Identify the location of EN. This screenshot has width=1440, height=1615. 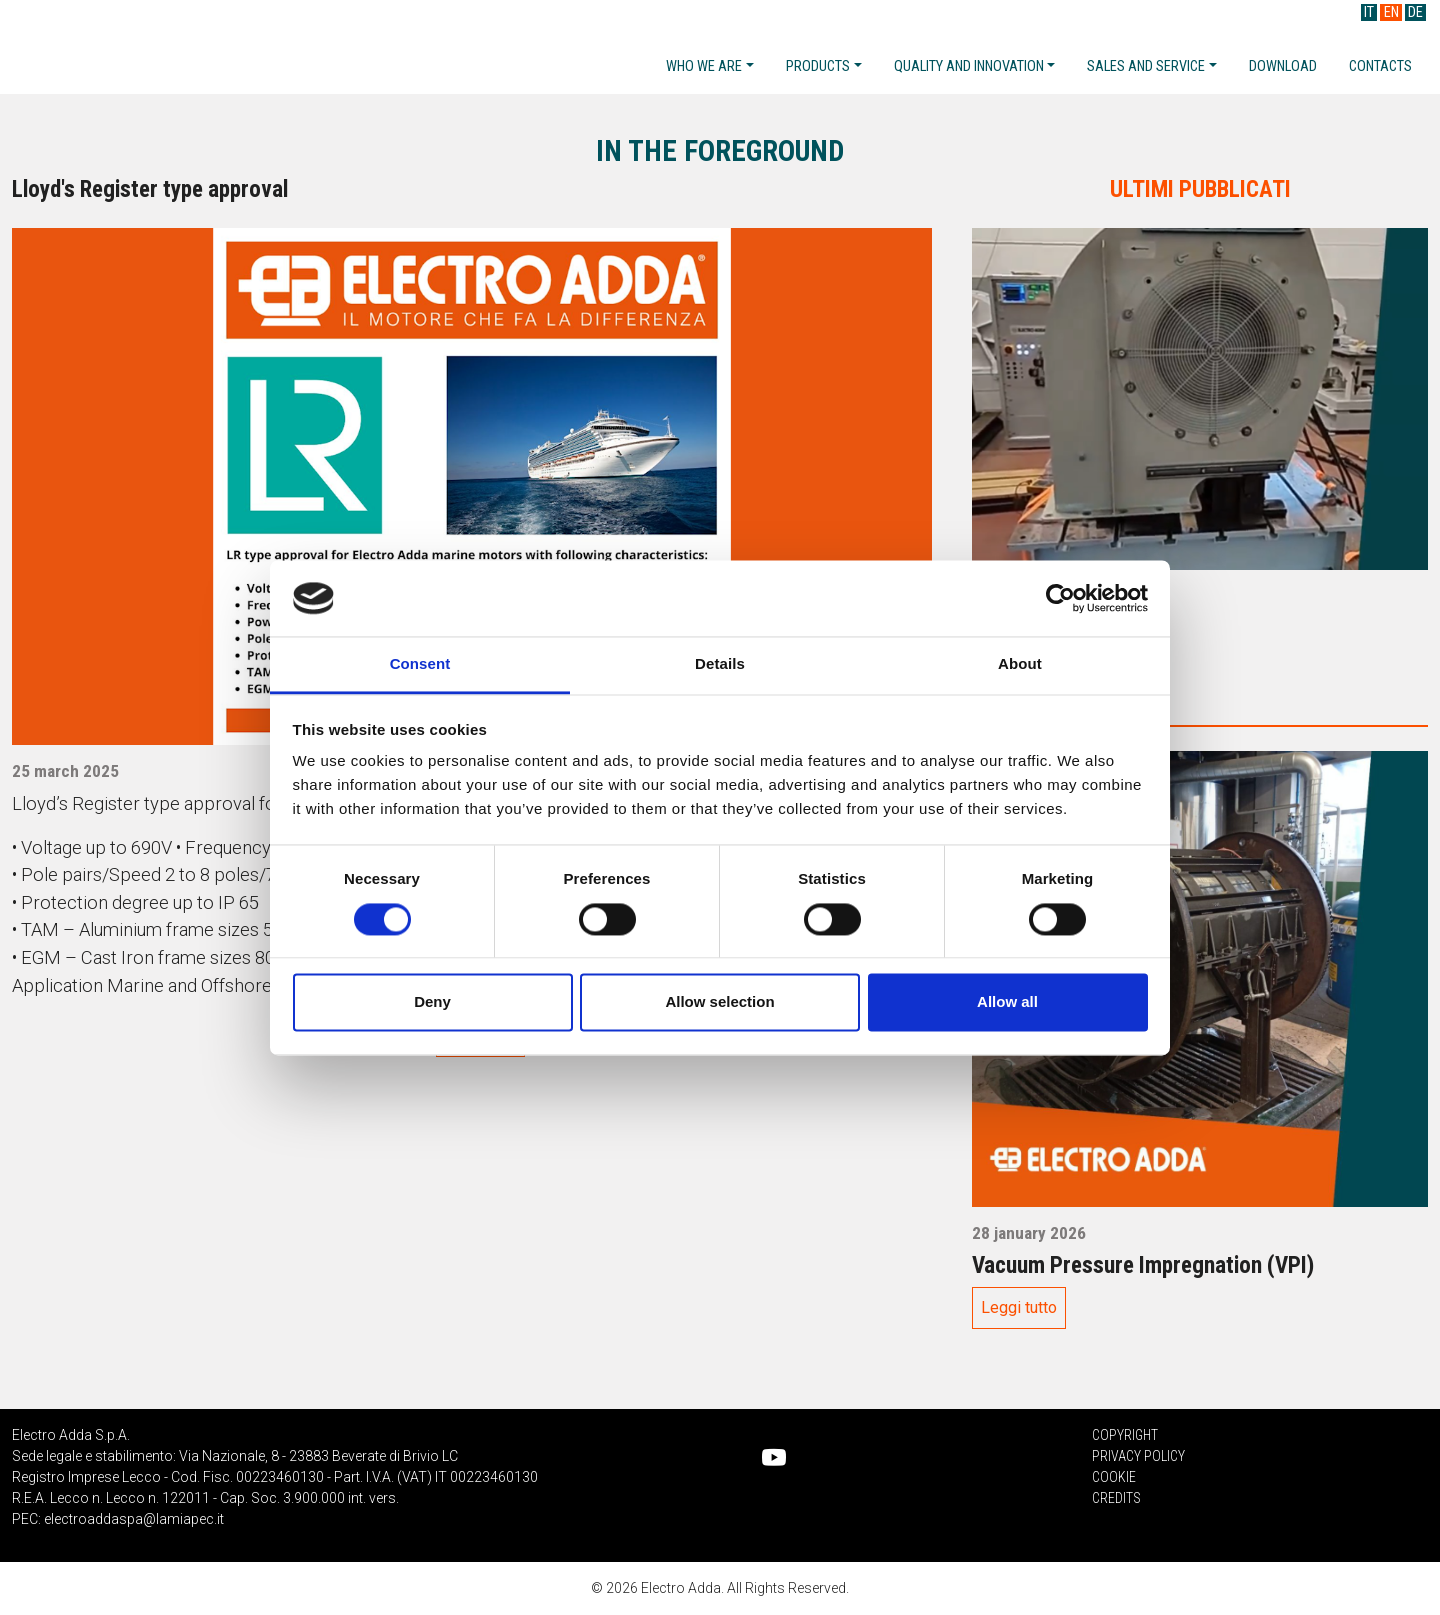
(1391, 12).